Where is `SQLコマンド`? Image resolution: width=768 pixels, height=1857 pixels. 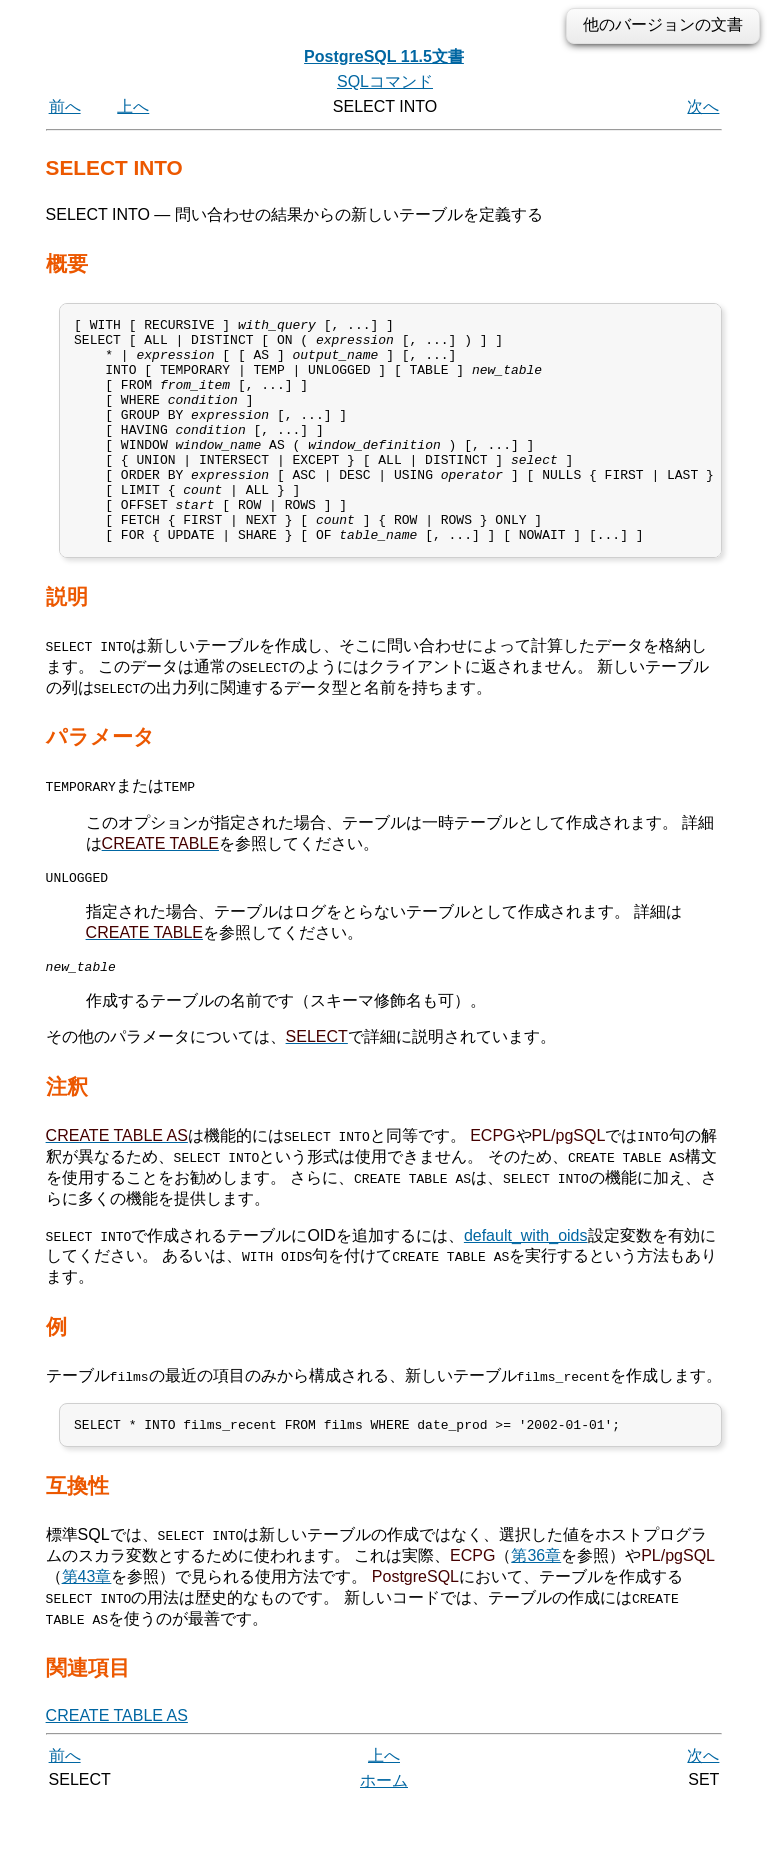
SQLコマンド is located at coordinates (385, 81).